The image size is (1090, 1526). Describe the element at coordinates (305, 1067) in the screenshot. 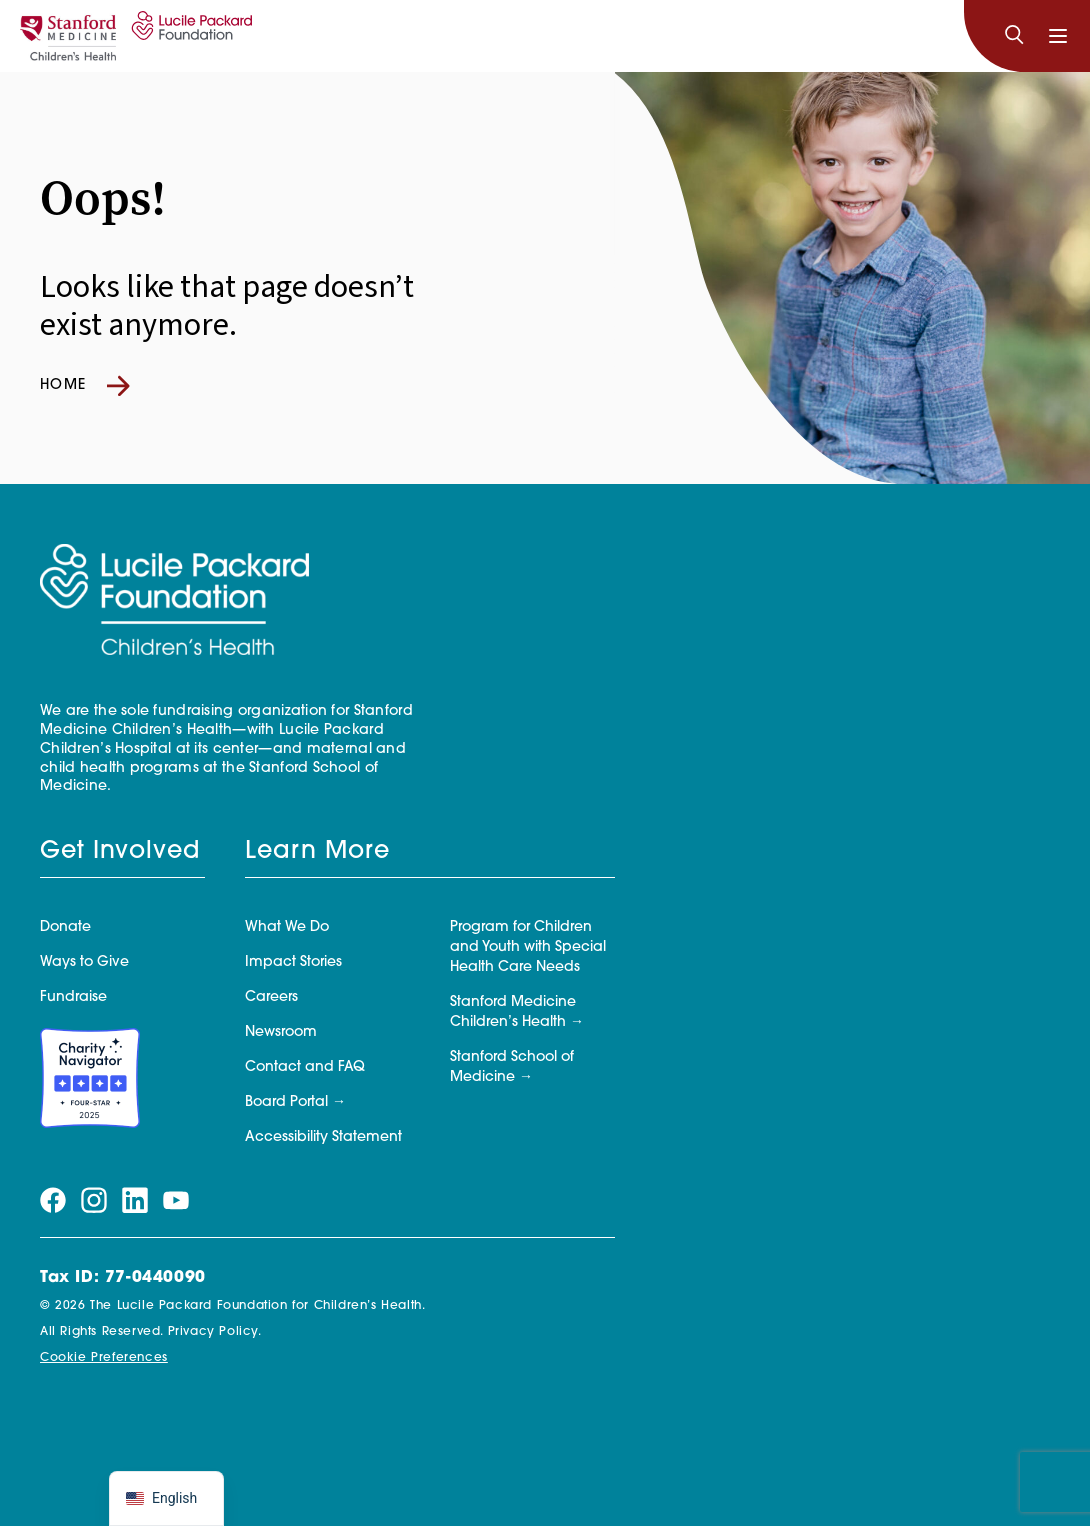

I see `Contact and FAQ` at that location.